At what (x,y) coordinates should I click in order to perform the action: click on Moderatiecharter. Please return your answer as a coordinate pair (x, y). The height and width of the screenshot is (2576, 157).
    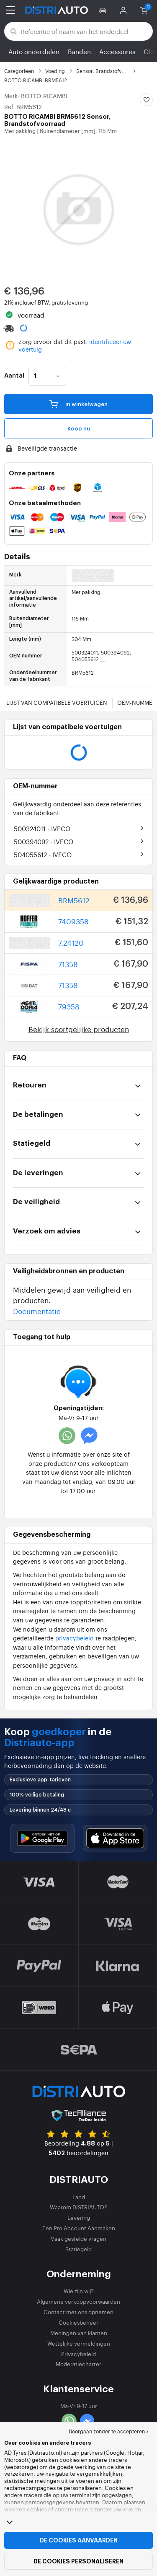
    Looking at the image, I should click on (78, 2363).